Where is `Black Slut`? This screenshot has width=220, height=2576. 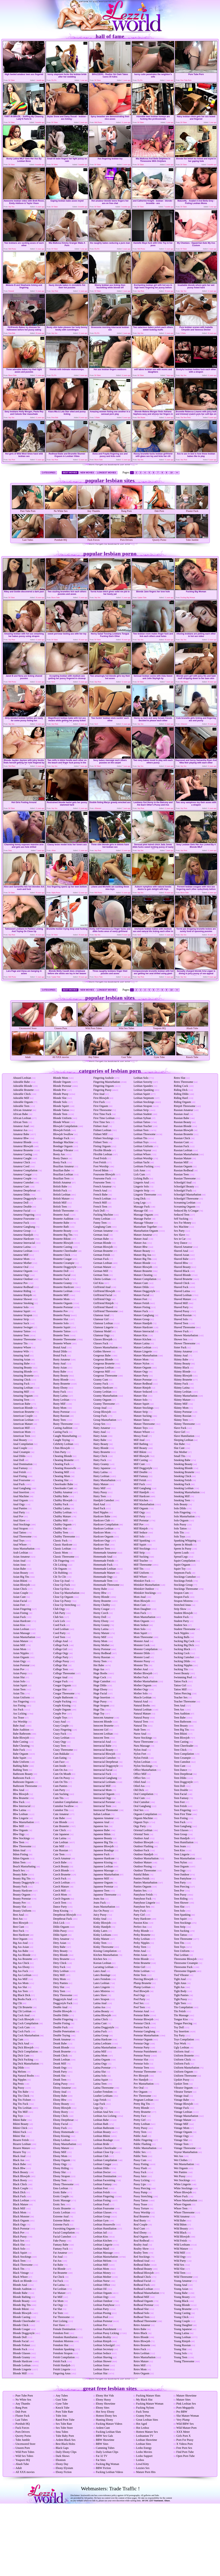
Black Slut is located at coordinates (19, 2244).